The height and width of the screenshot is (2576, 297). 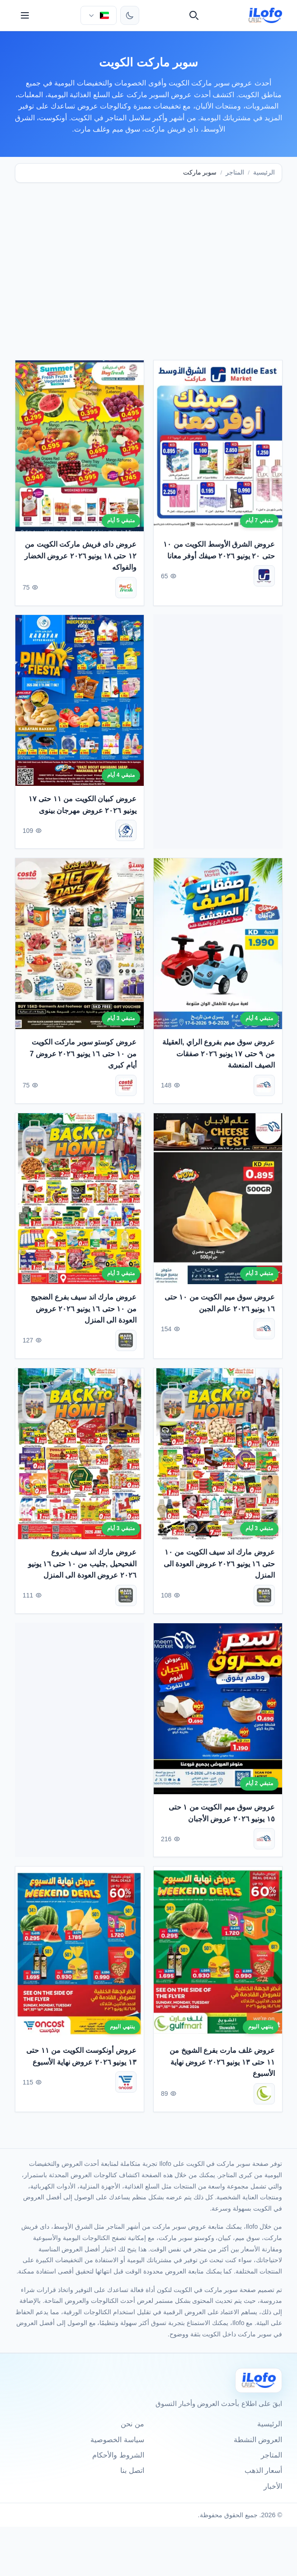 I want to click on العروض النشطة, so click(x=258, y=2440).